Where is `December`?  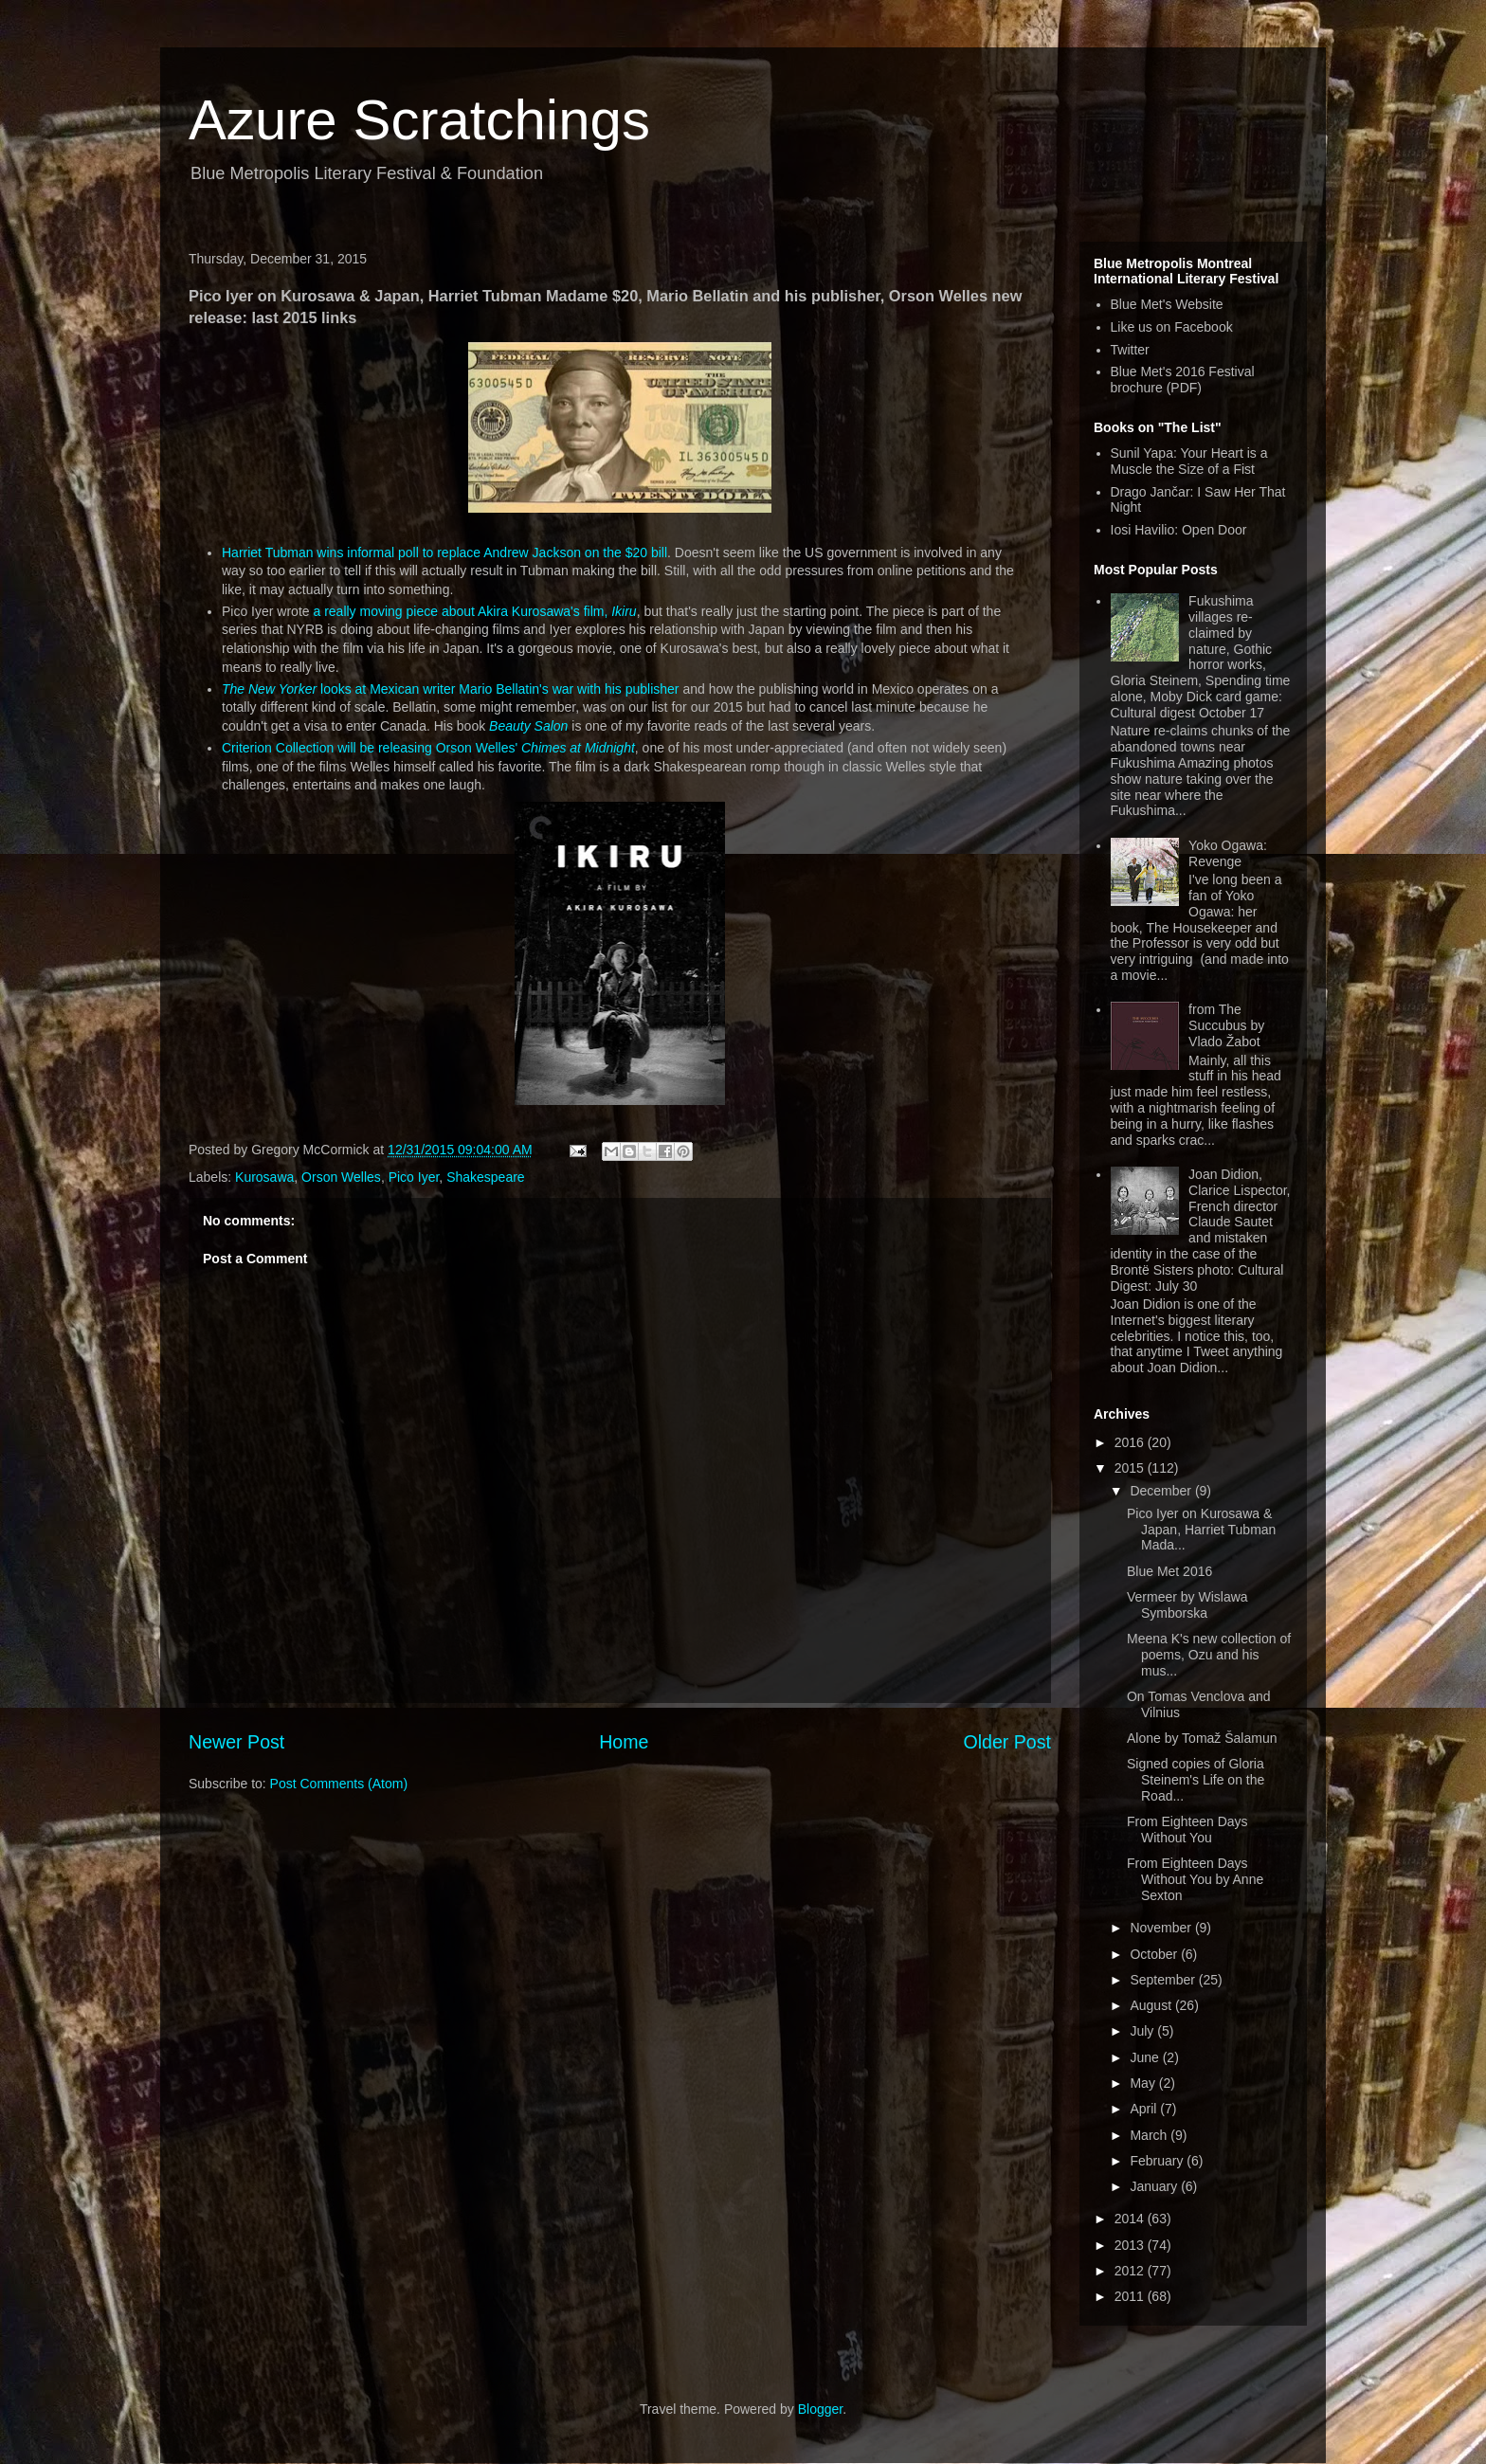 December is located at coordinates (1162, 1490).